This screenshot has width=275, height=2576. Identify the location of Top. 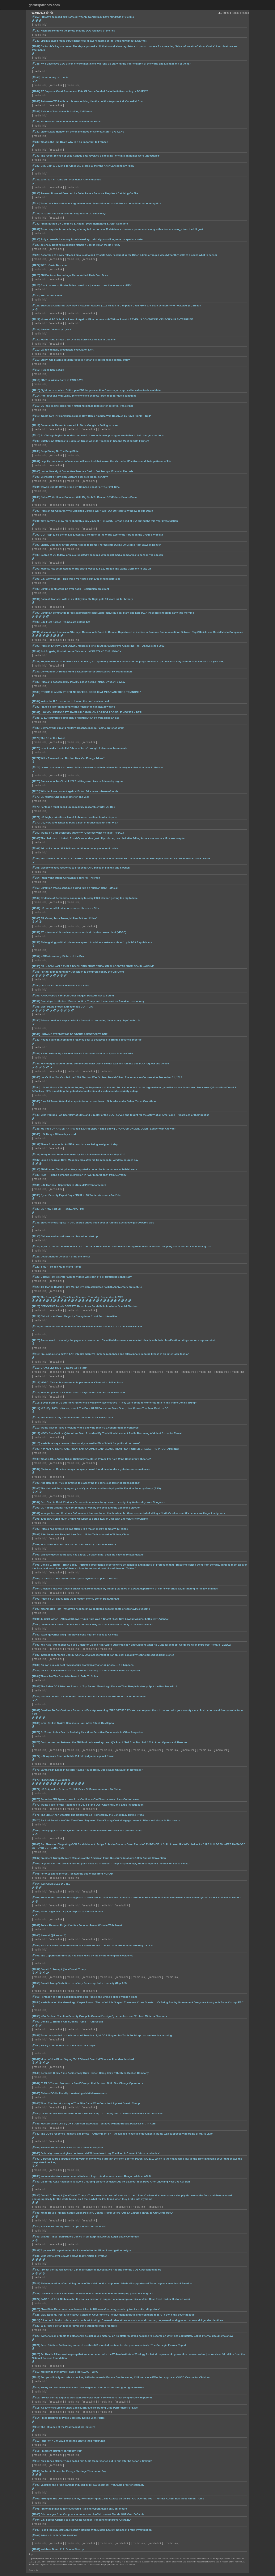
(31, 2554).